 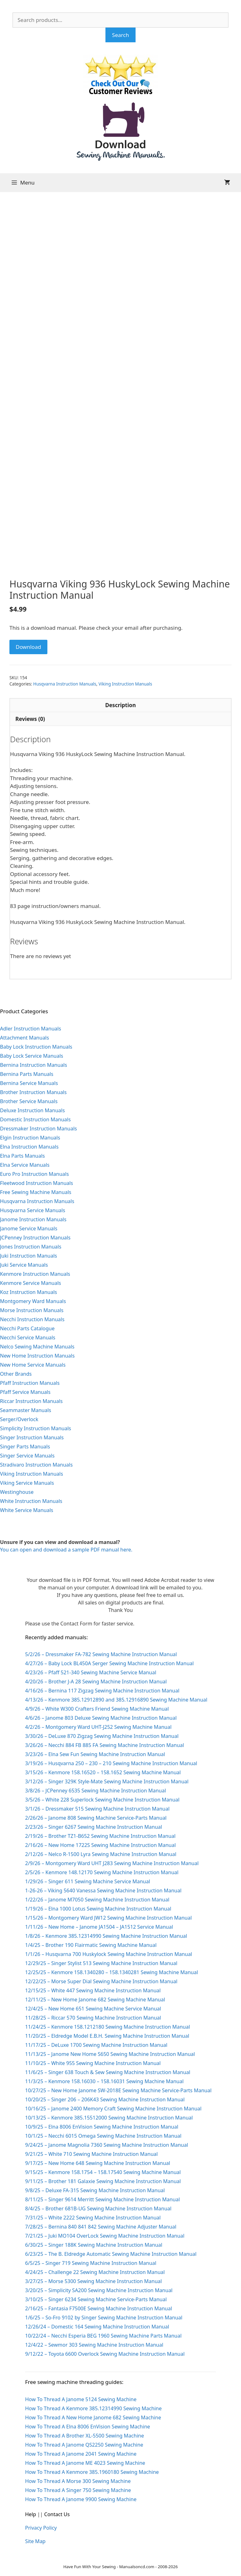 What do you see at coordinates (103, 2135) in the screenshot?
I see `10/1/25 – Necchi 6015 Omega Sewing Machine Instruction Manual` at bounding box center [103, 2135].